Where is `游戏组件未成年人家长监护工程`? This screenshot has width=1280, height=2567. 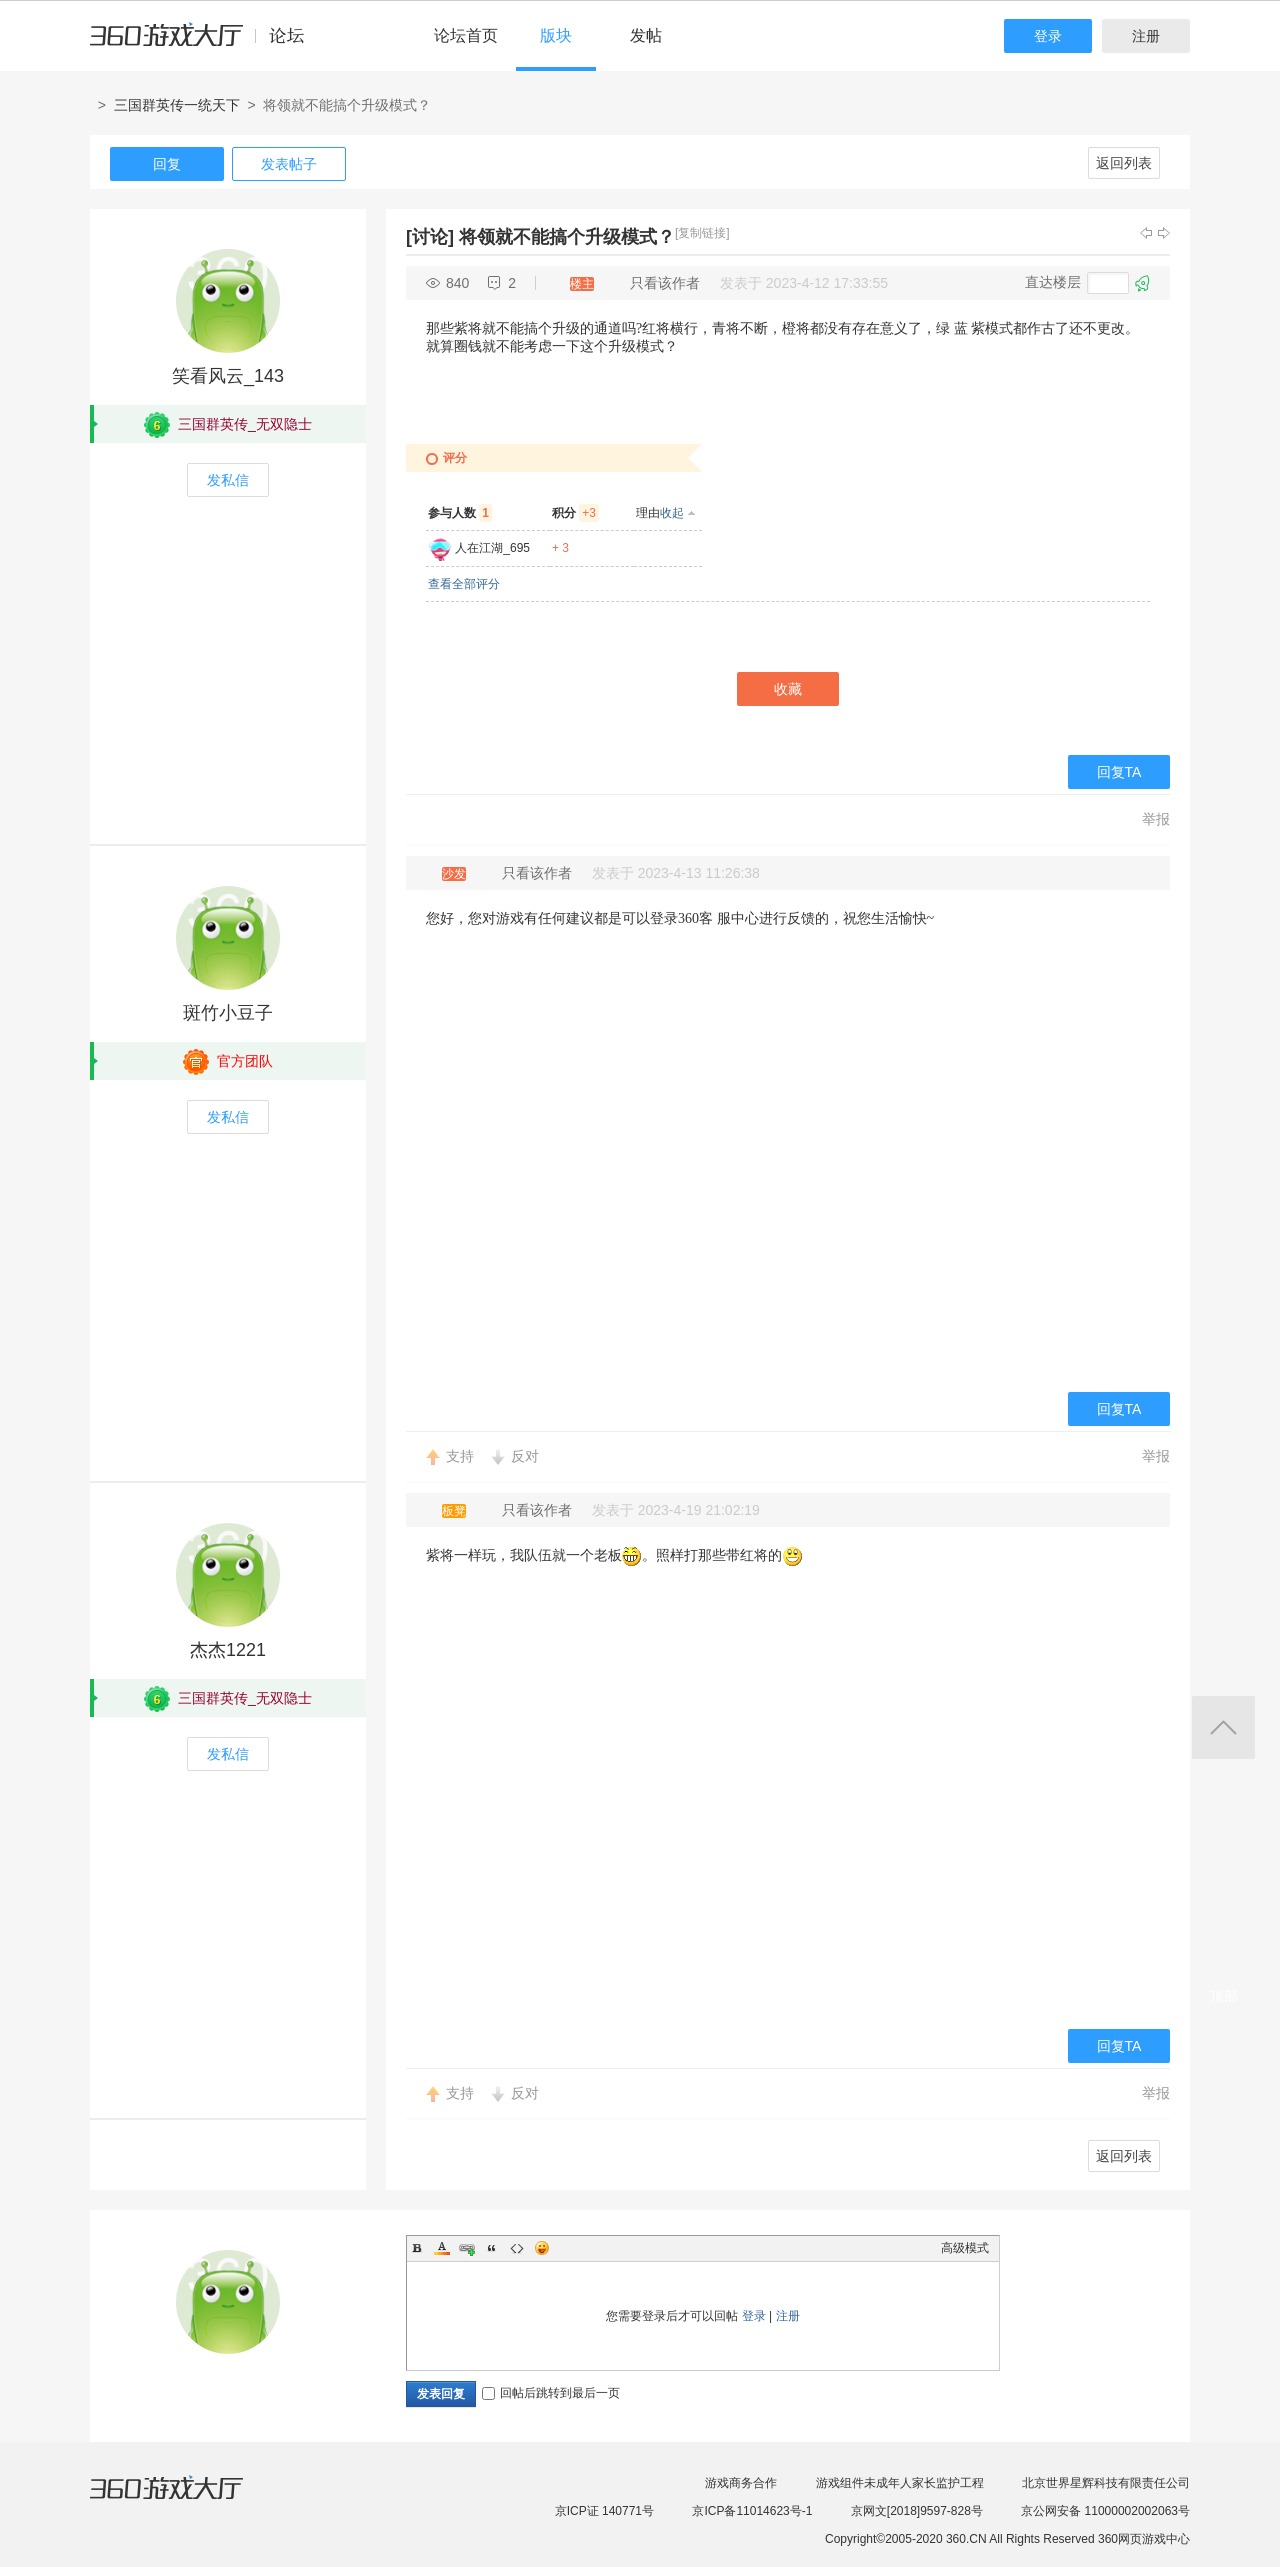
游戏组件未成年人家长监护工程 is located at coordinates (900, 2483).